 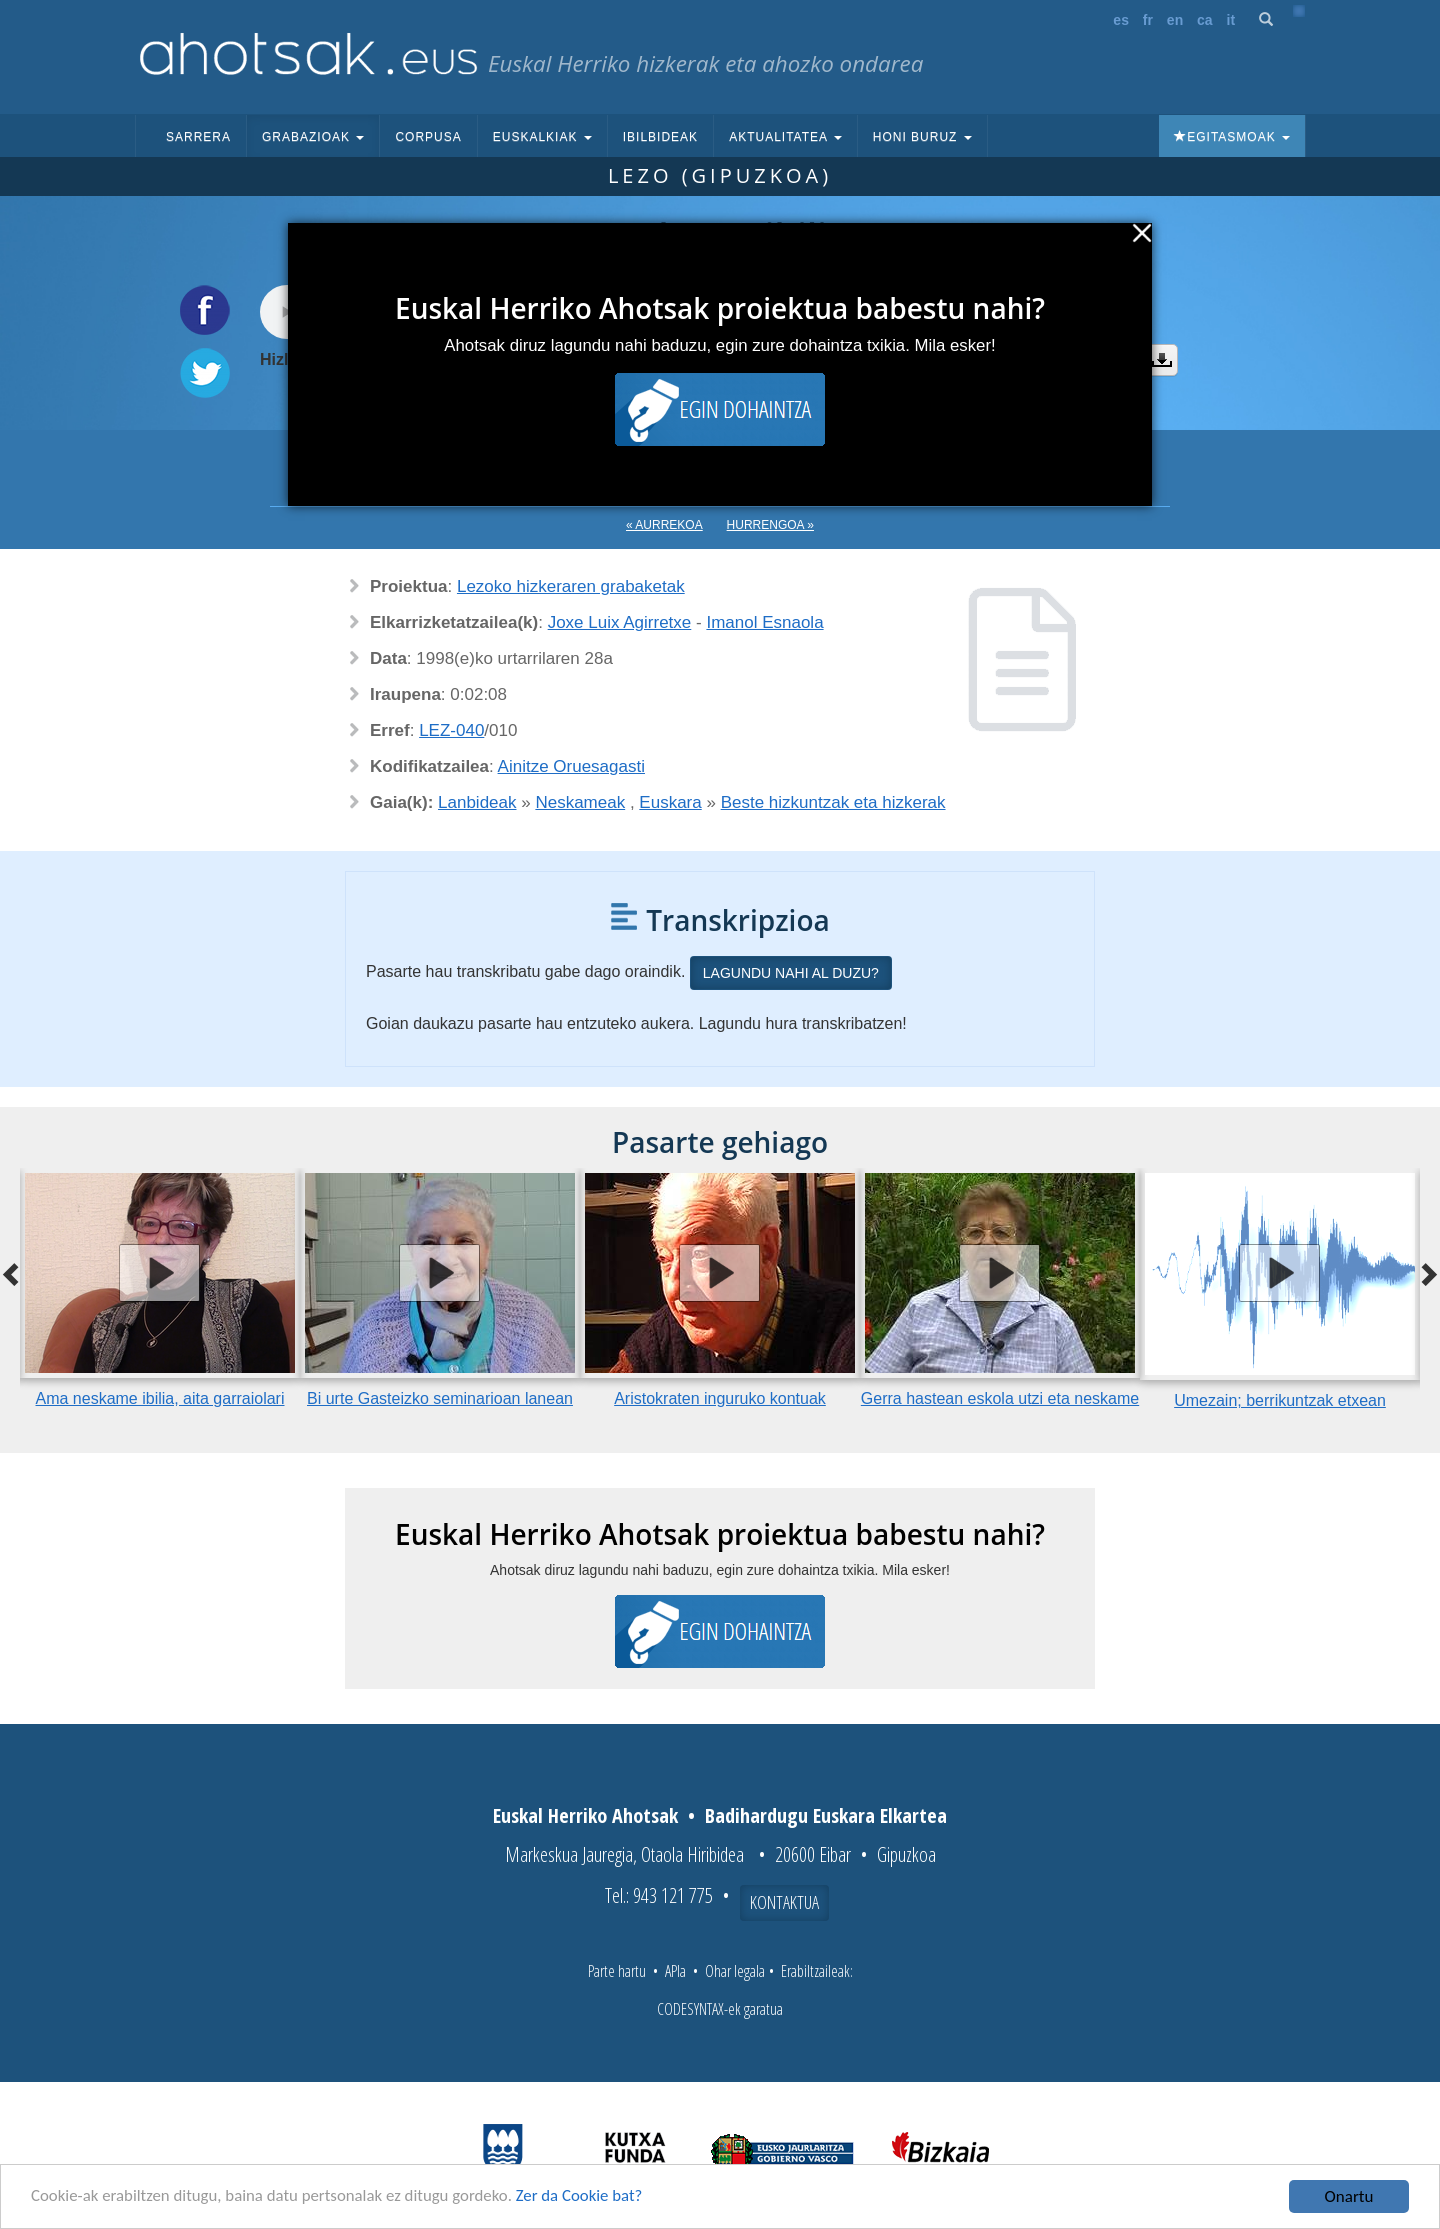 I want to click on Badihardugu Euskara Elkartea, so click(x=826, y=1815).